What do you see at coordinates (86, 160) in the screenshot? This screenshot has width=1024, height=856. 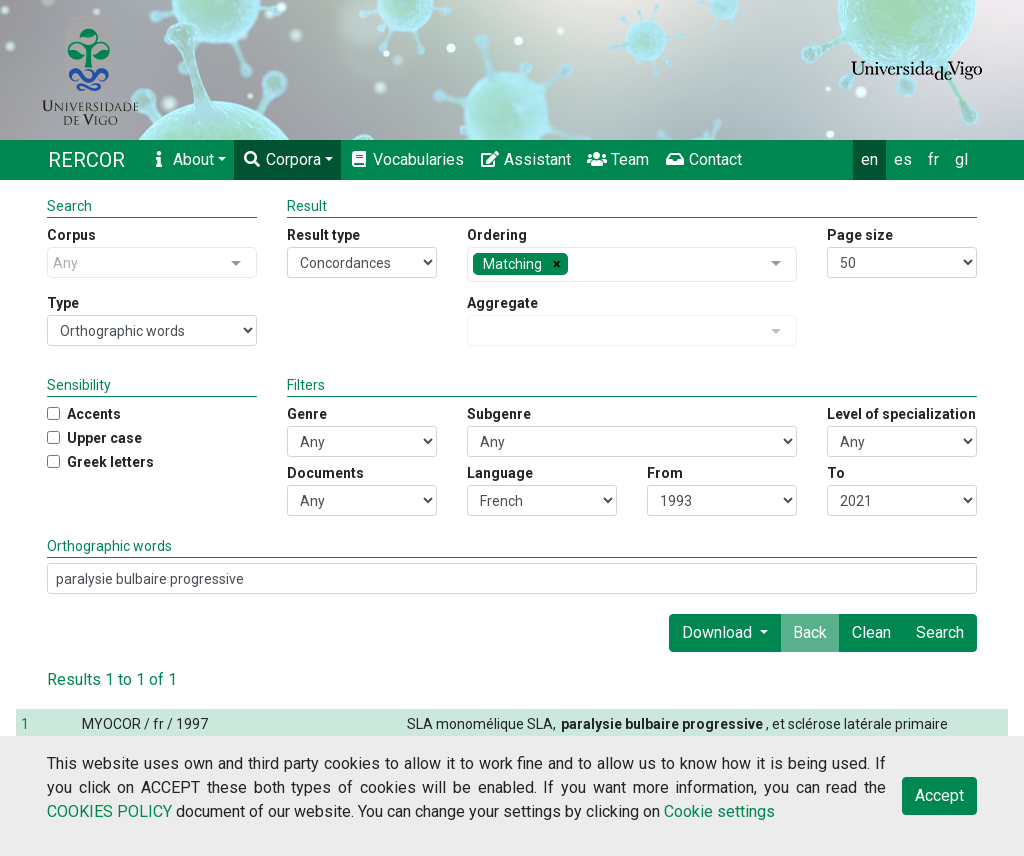 I see `RERCOR` at bounding box center [86, 160].